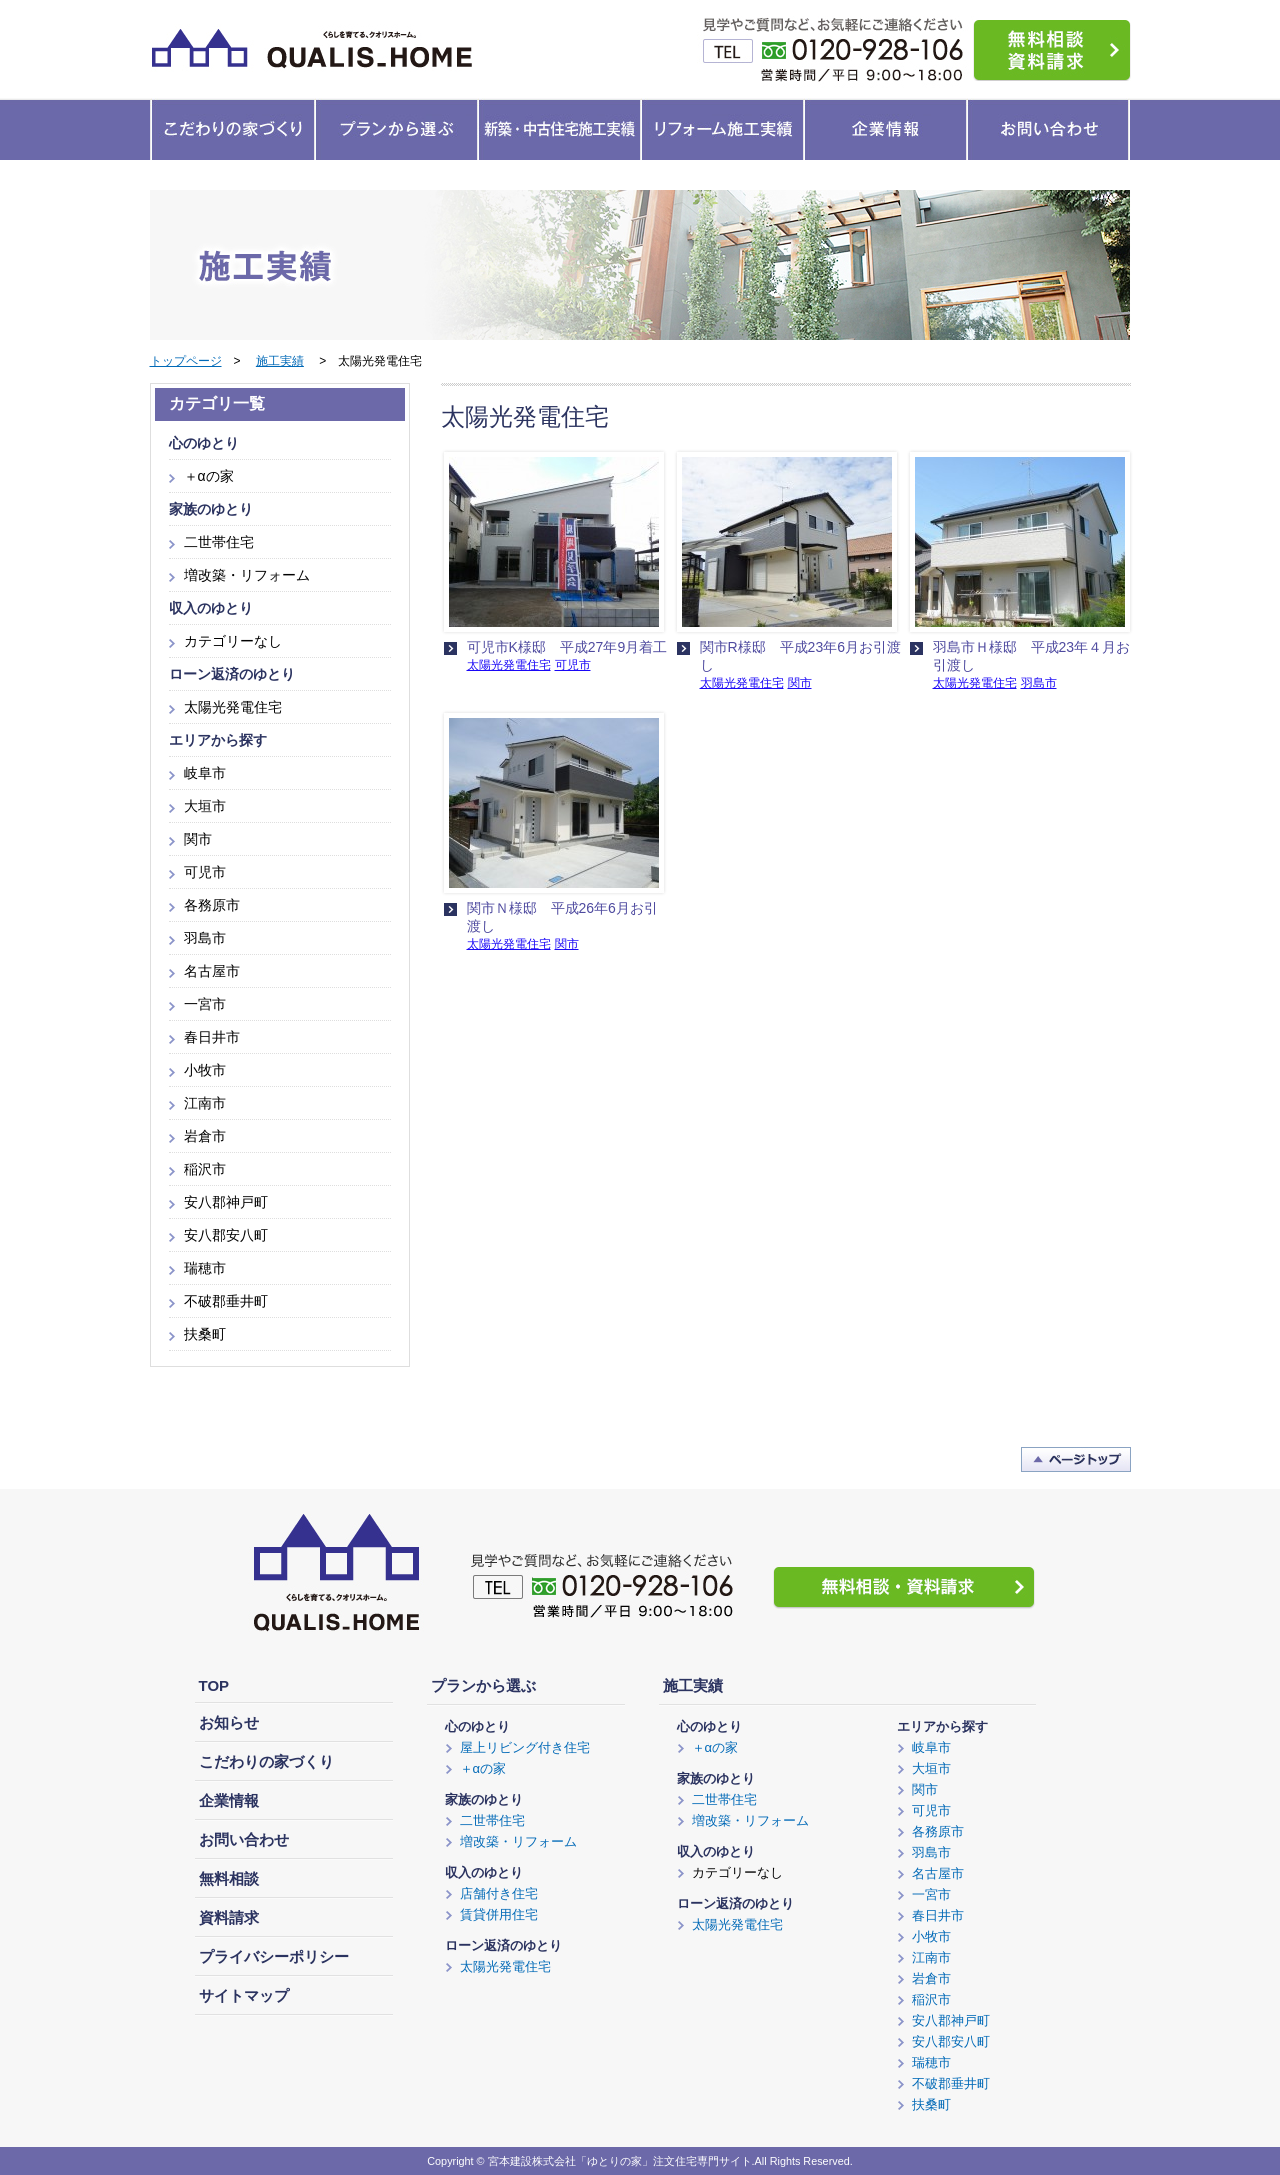 This screenshot has width=1280, height=2175. I want to click on 施工実績, so click(280, 361).